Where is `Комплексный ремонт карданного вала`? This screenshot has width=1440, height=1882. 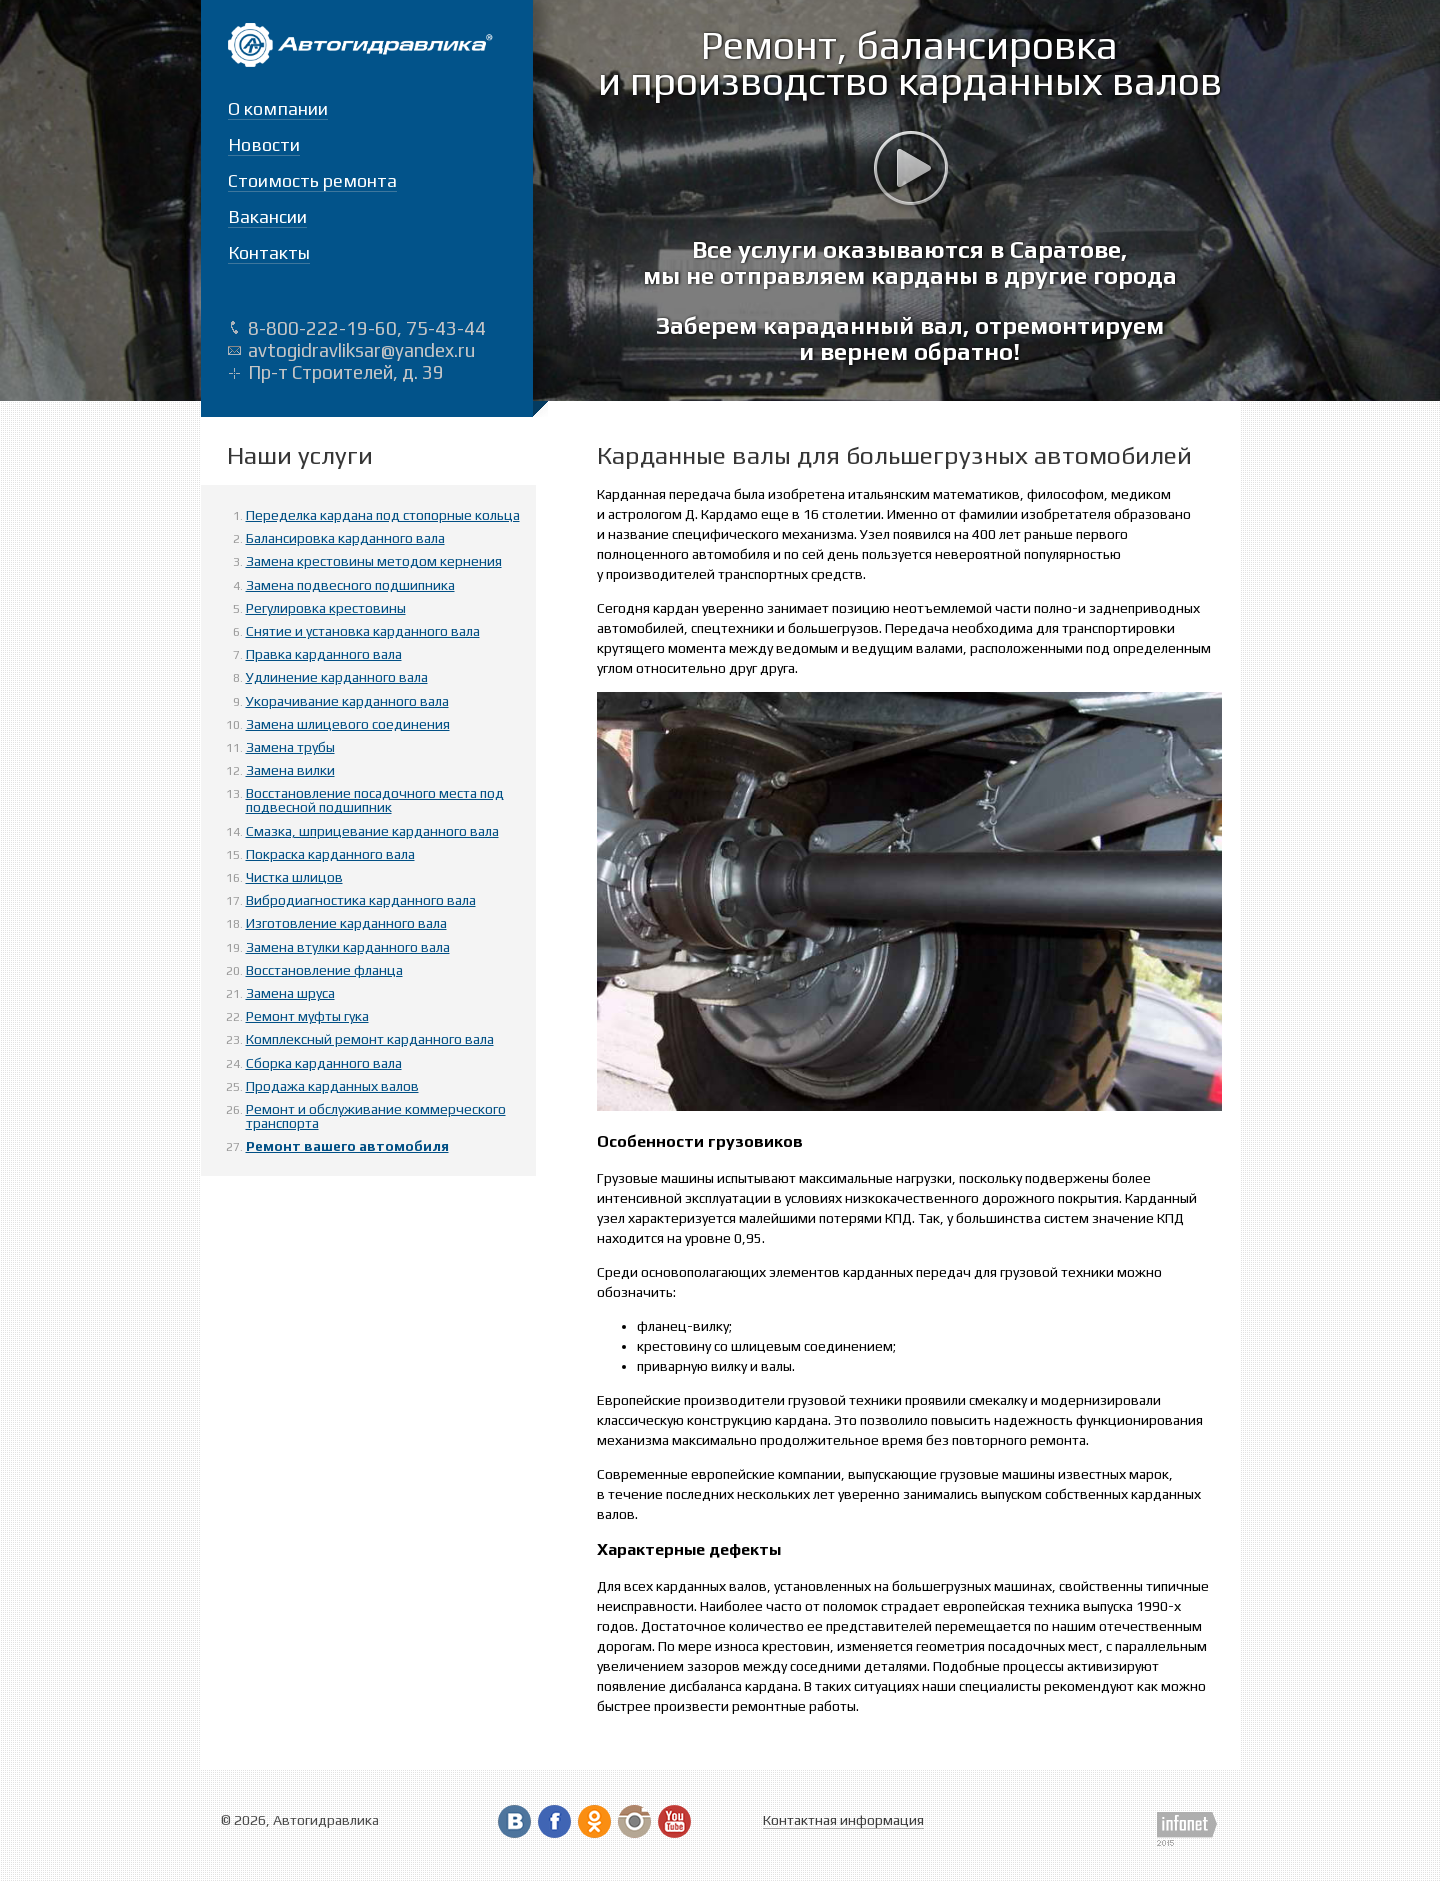
Комплексный ремонт карданного вала is located at coordinates (370, 1039).